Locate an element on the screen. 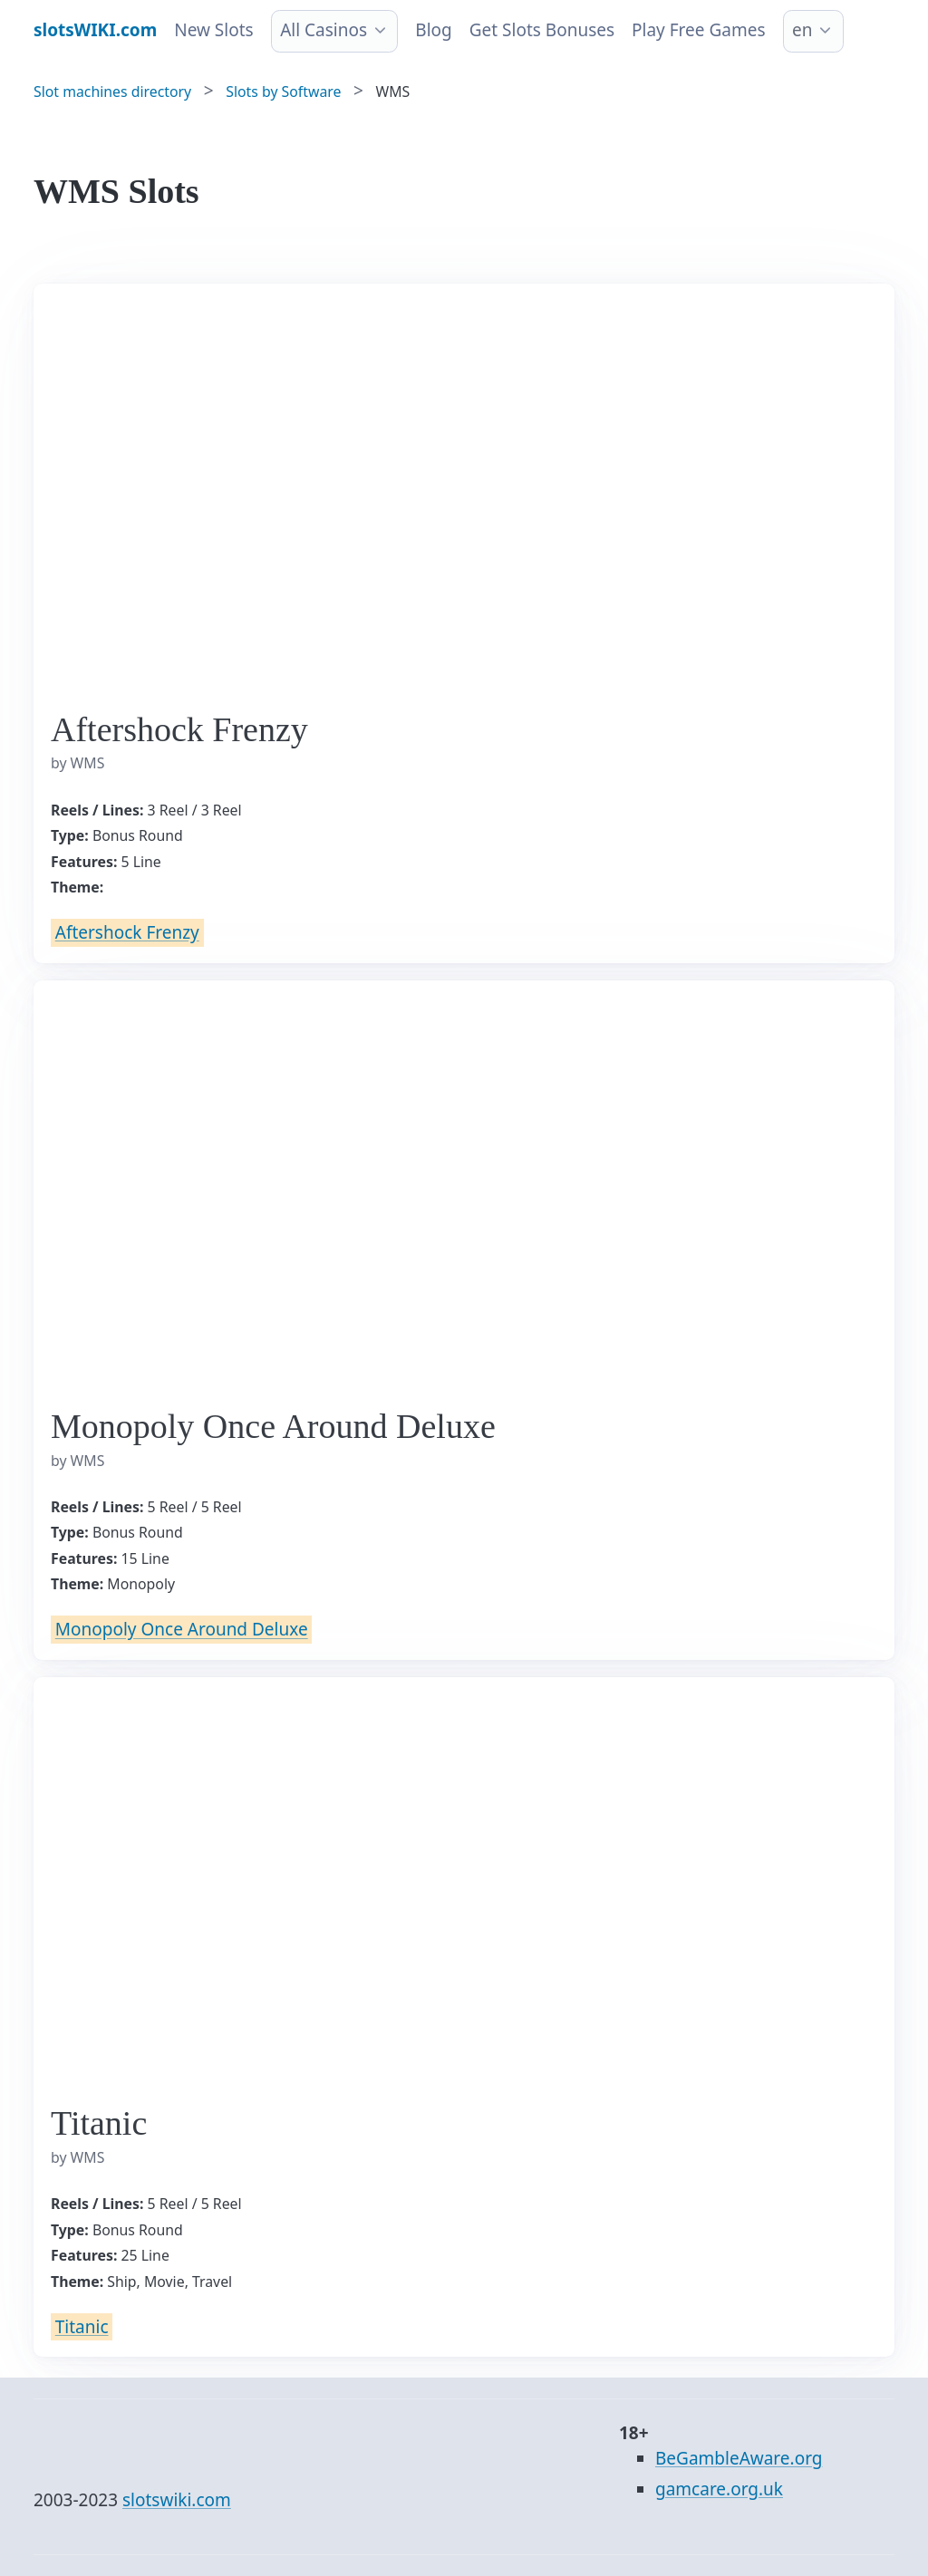  slotswiki.com is located at coordinates (176, 2500).